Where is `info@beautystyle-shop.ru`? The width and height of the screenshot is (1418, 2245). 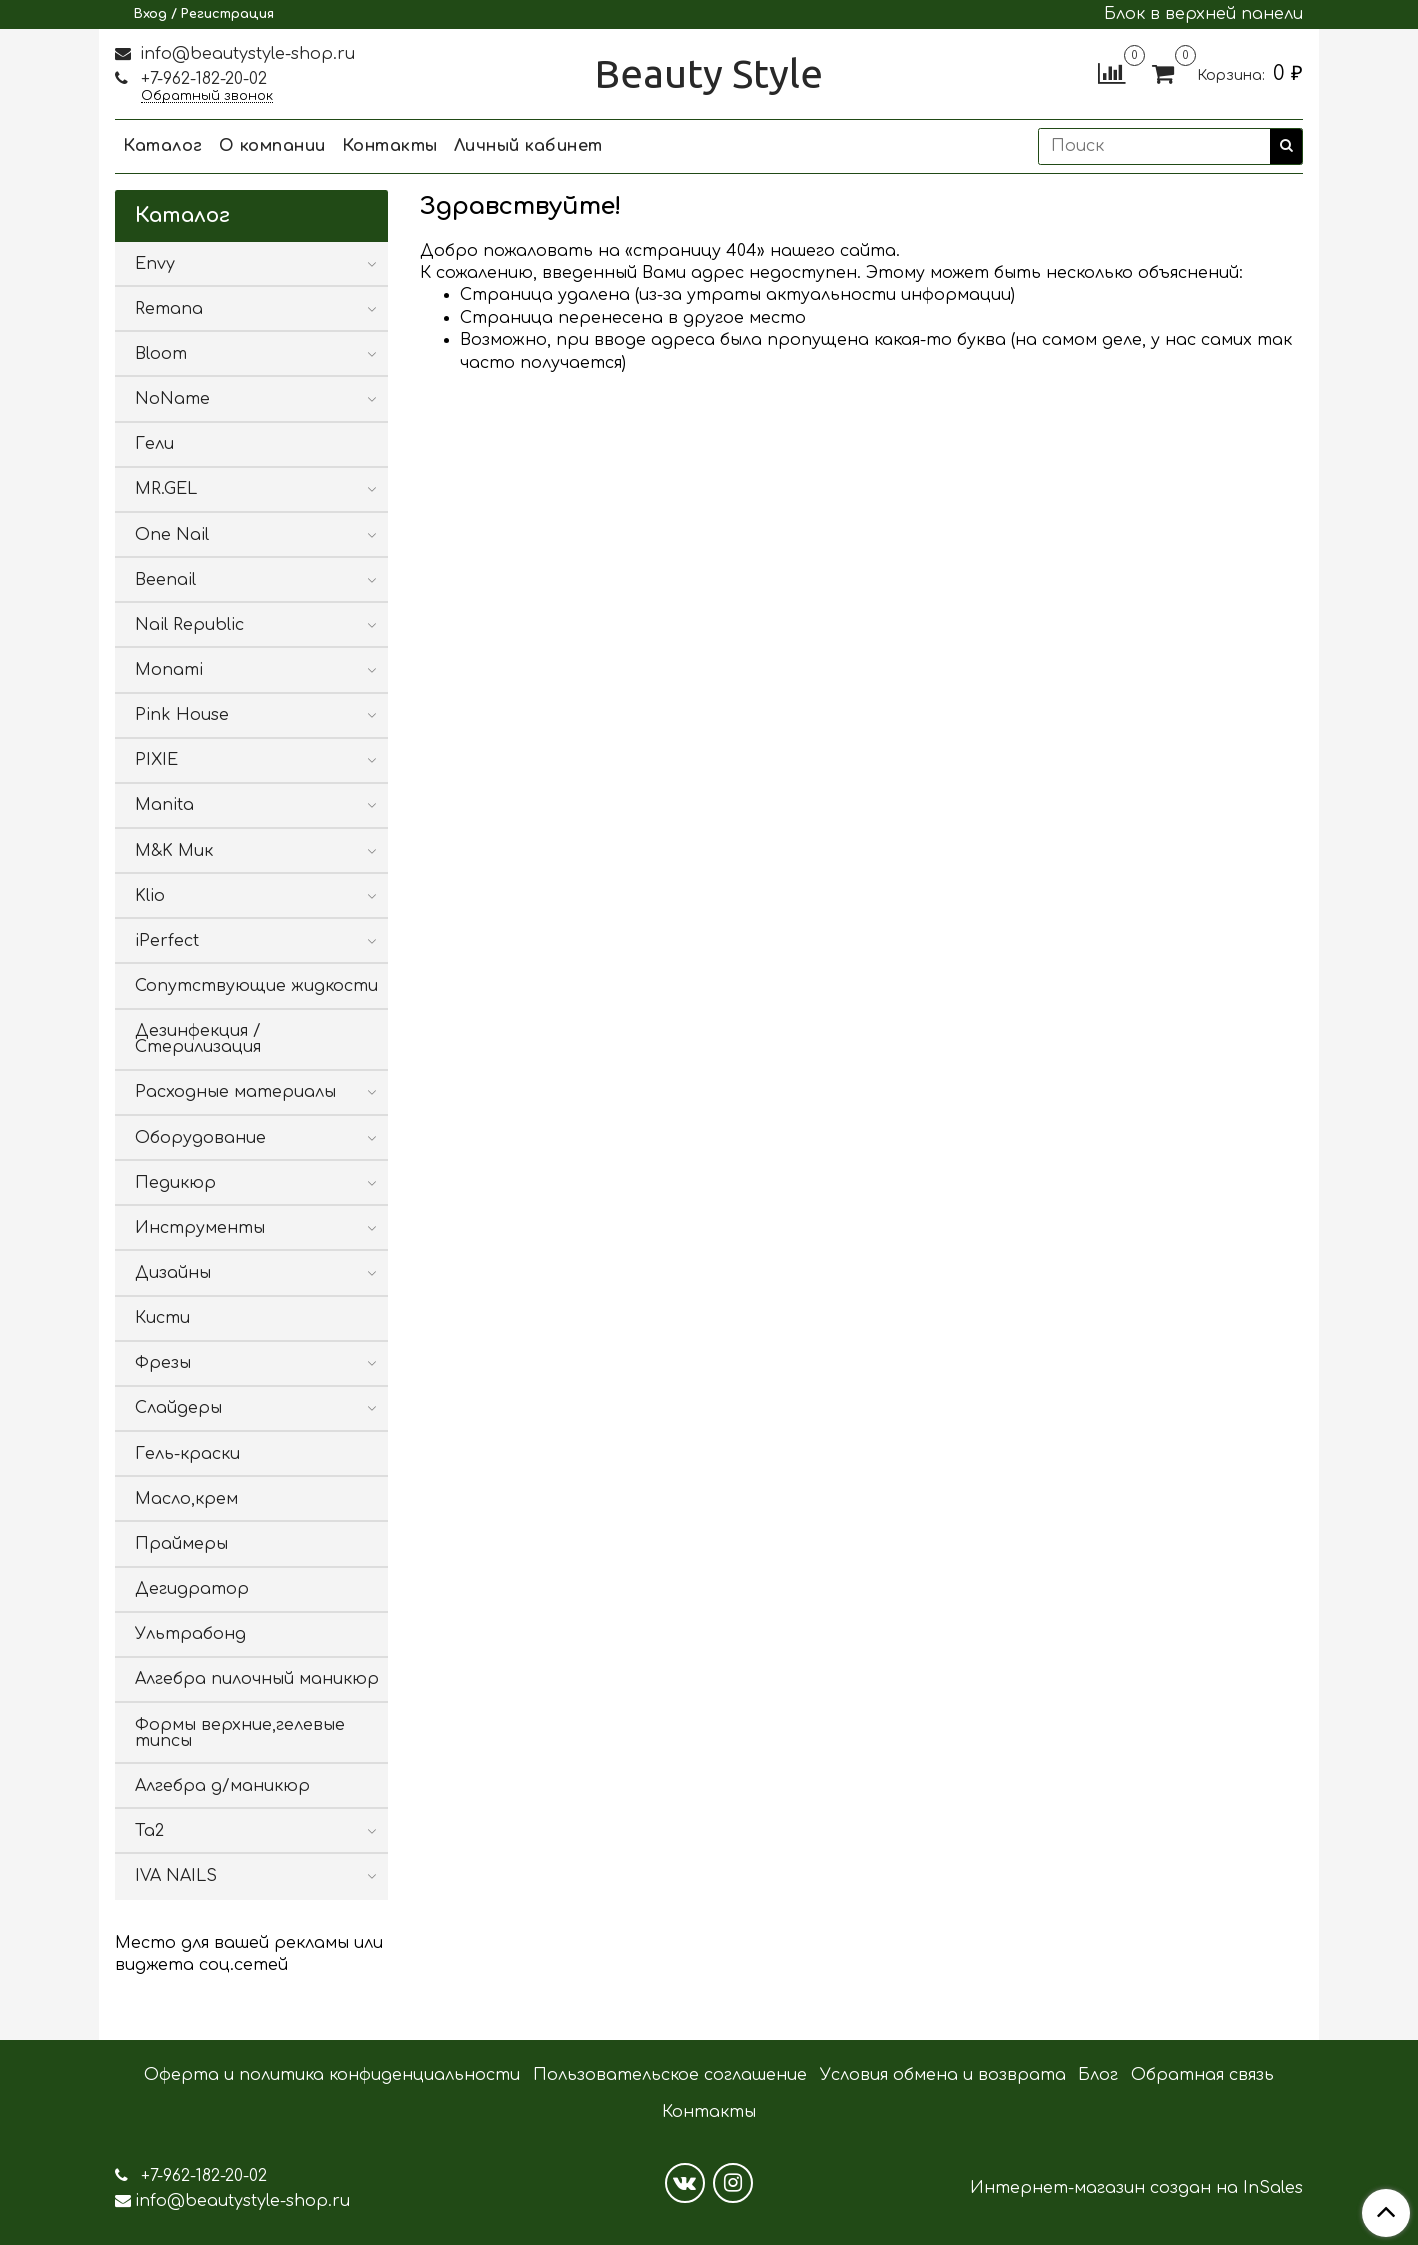 info@beautystyle-shop.ru is located at coordinates (245, 54).